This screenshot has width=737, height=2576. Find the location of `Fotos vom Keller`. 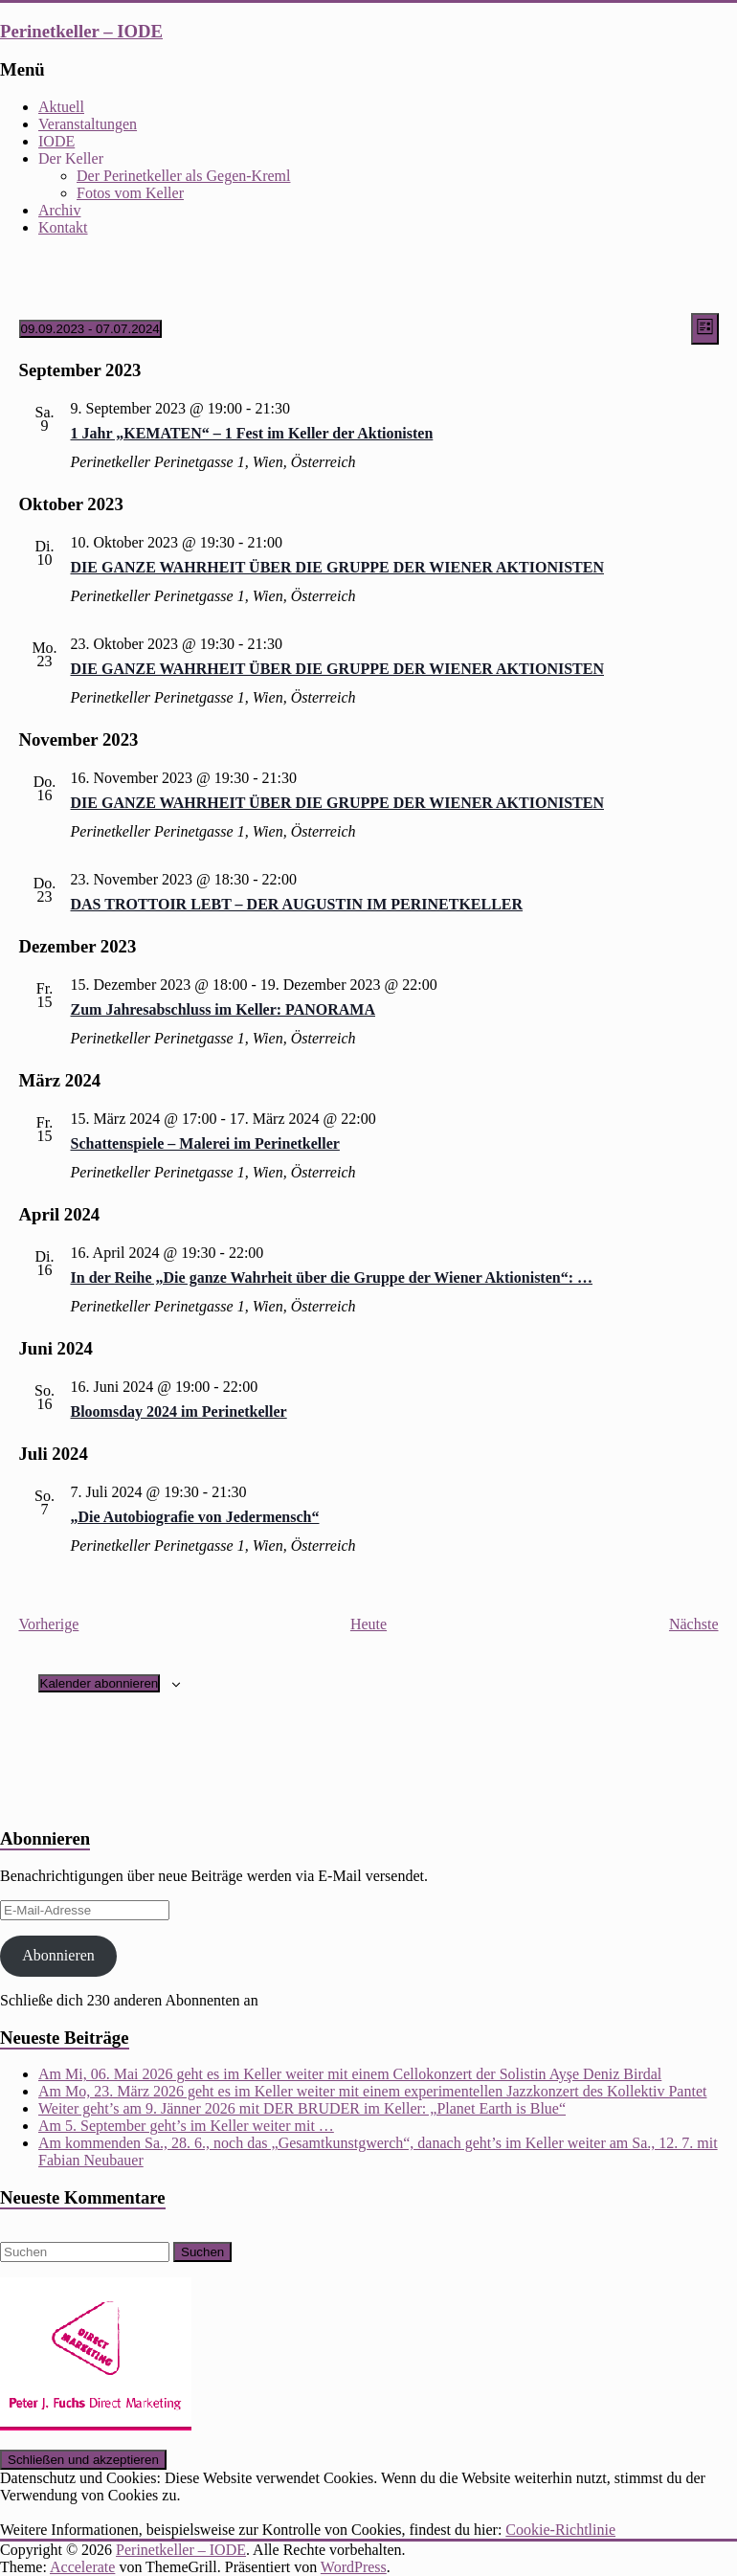

Fotos vom Keller is located at coordinates (130, 193).